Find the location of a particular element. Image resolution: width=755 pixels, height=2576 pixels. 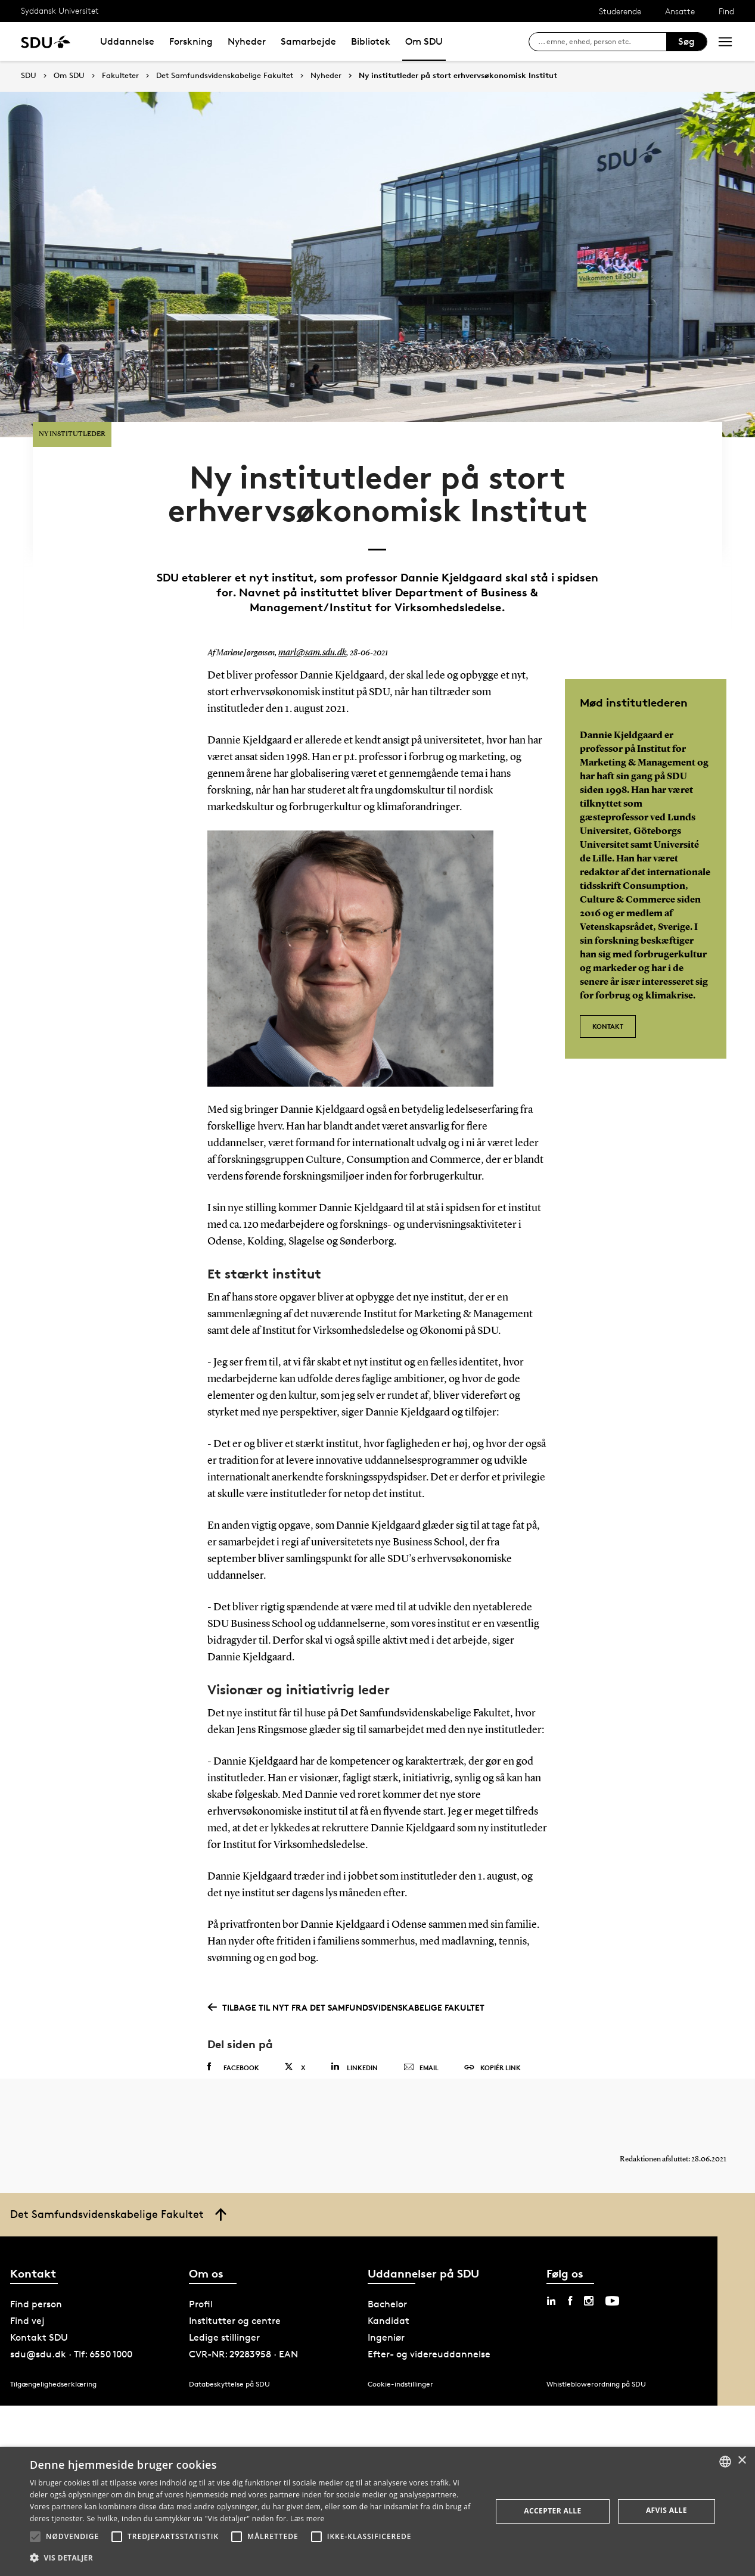

Syddansk Universitet is located at coordinates (60, 10).